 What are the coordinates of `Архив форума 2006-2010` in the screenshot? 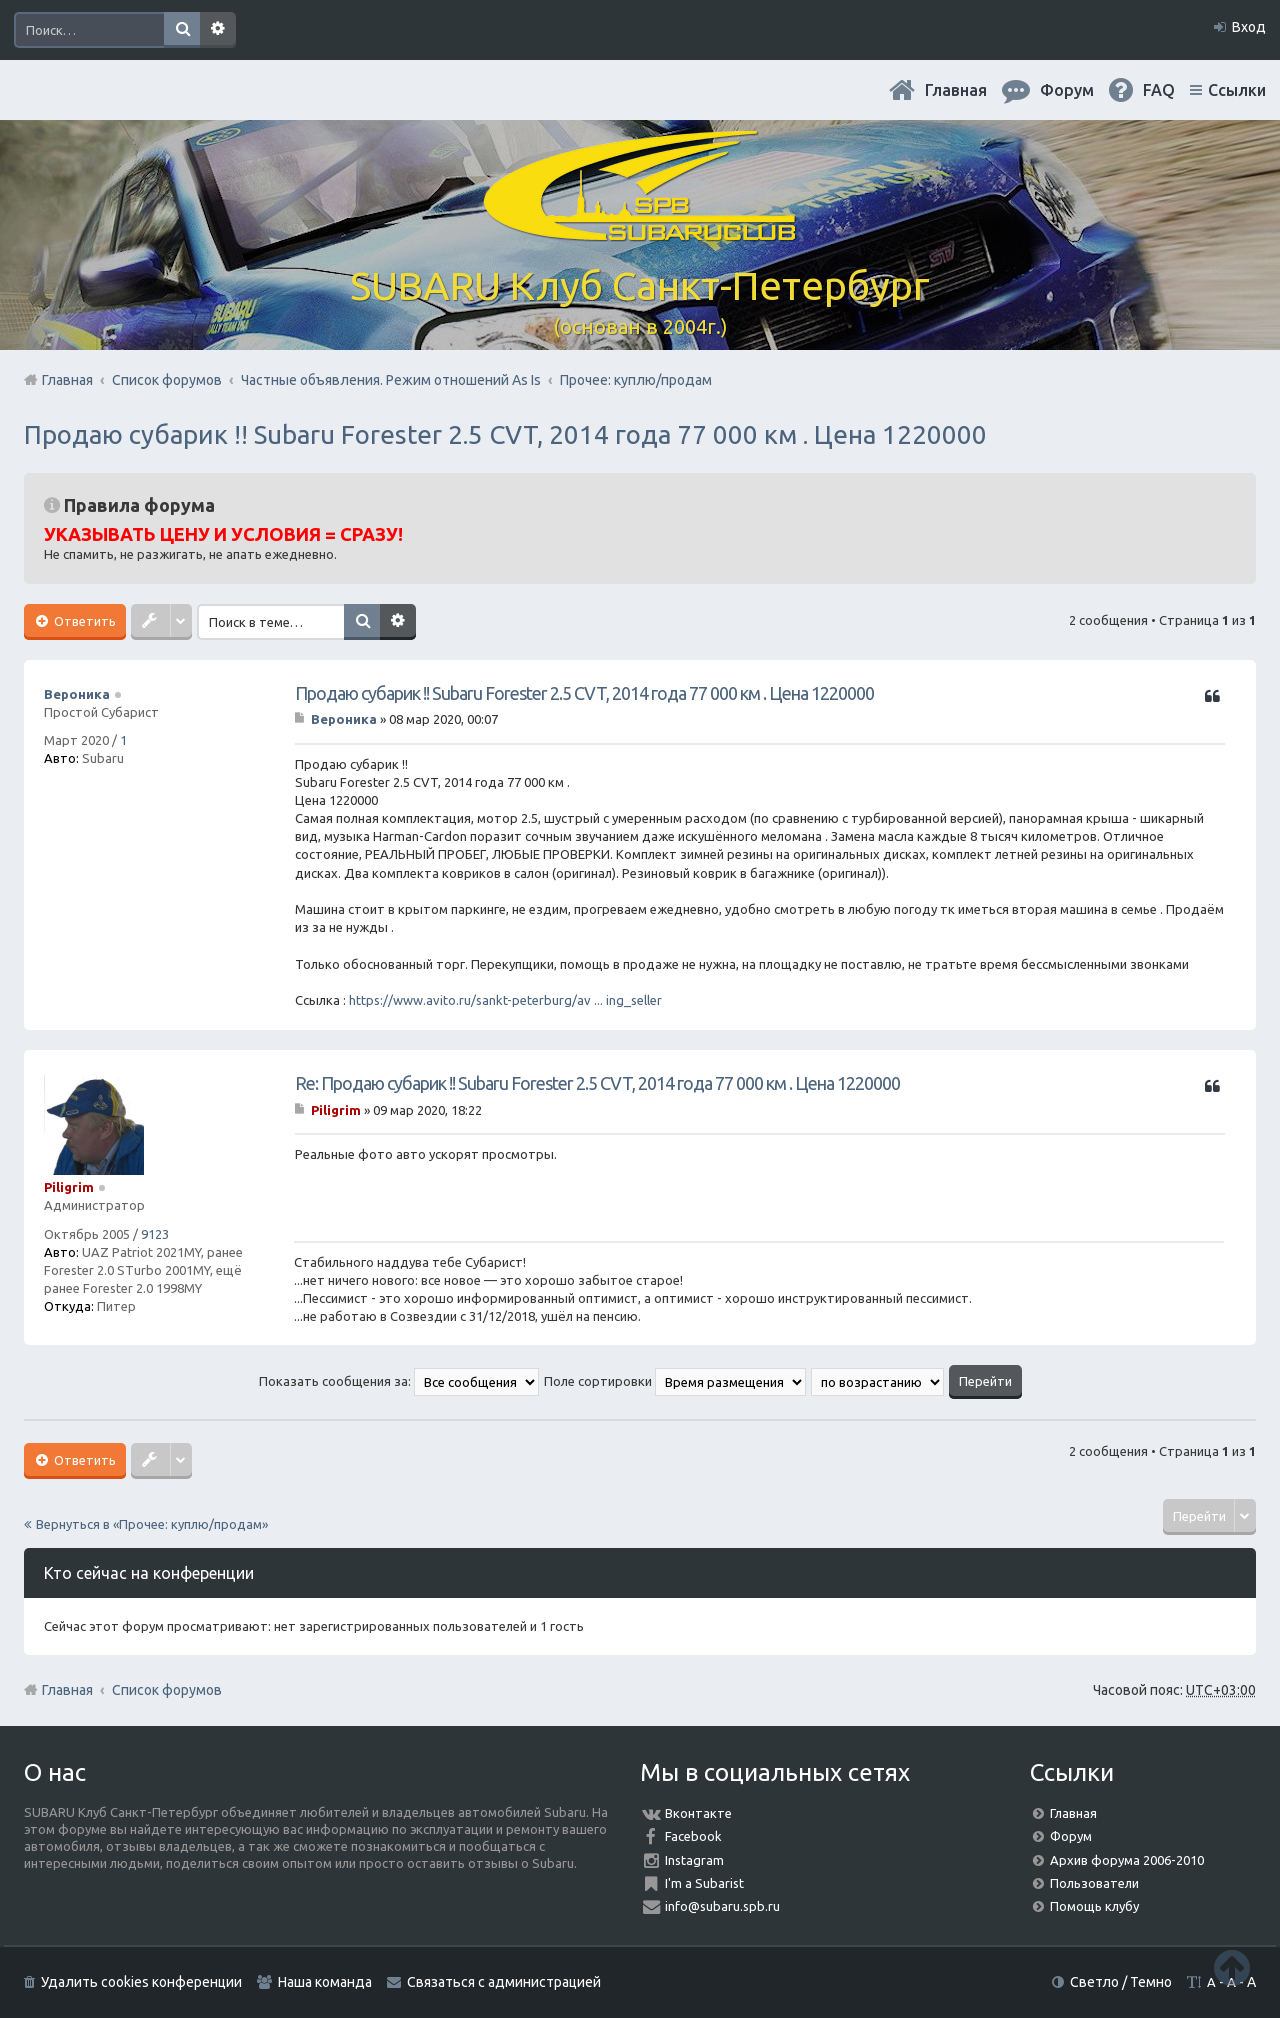 It's located at (1127, 1860).